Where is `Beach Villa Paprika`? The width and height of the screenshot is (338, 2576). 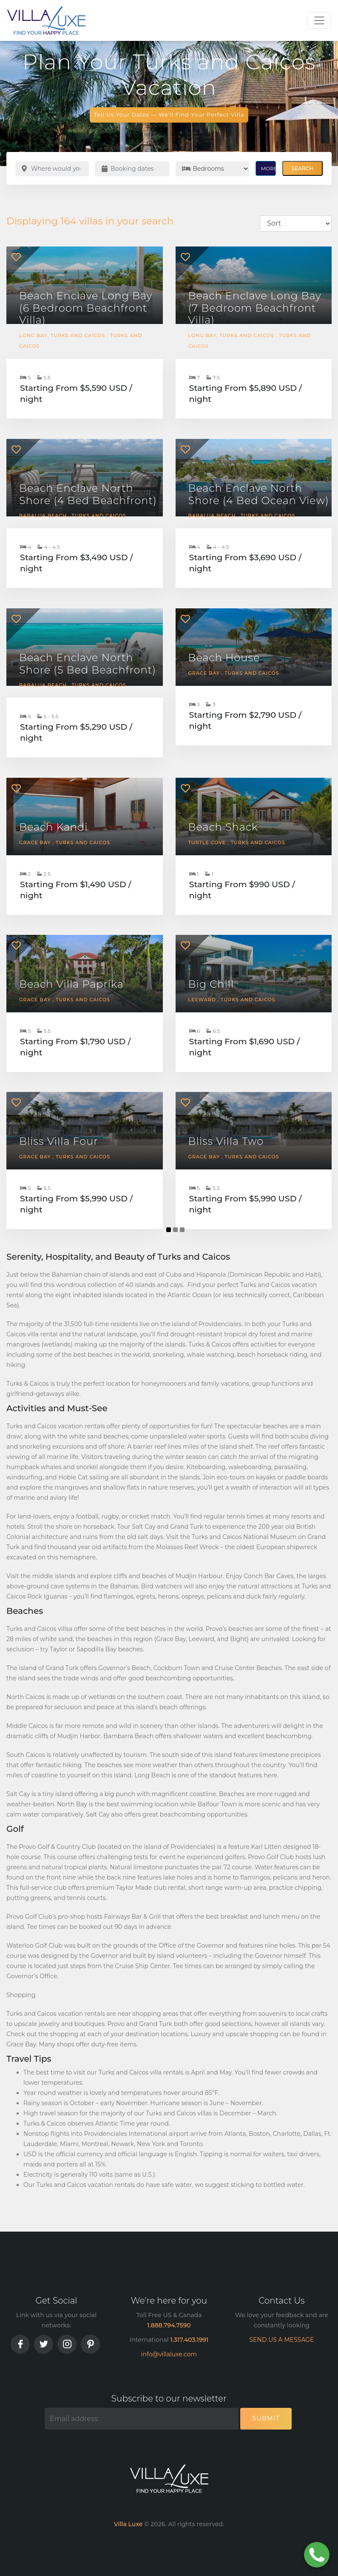
Beach Villa Paprika is located at coordinates (71, 984).